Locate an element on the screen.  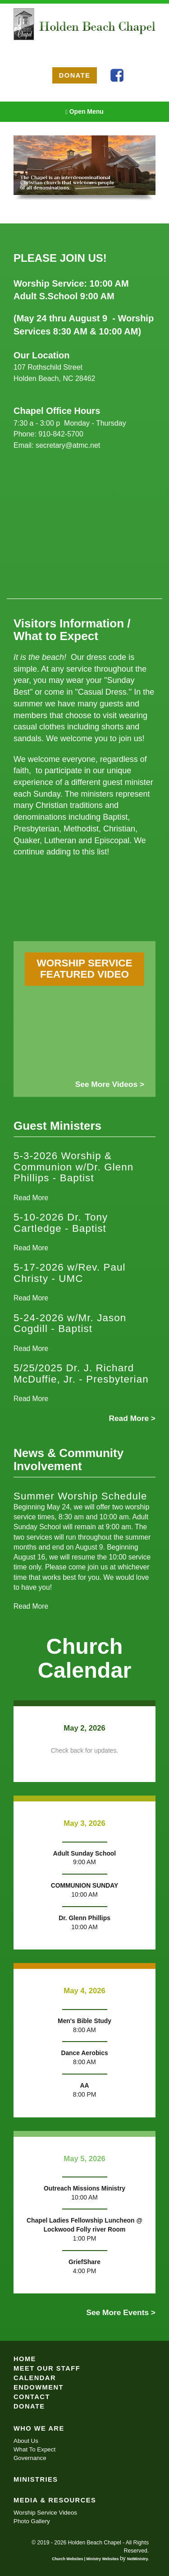
NetMinistry is located at coordinates (137, 2559).